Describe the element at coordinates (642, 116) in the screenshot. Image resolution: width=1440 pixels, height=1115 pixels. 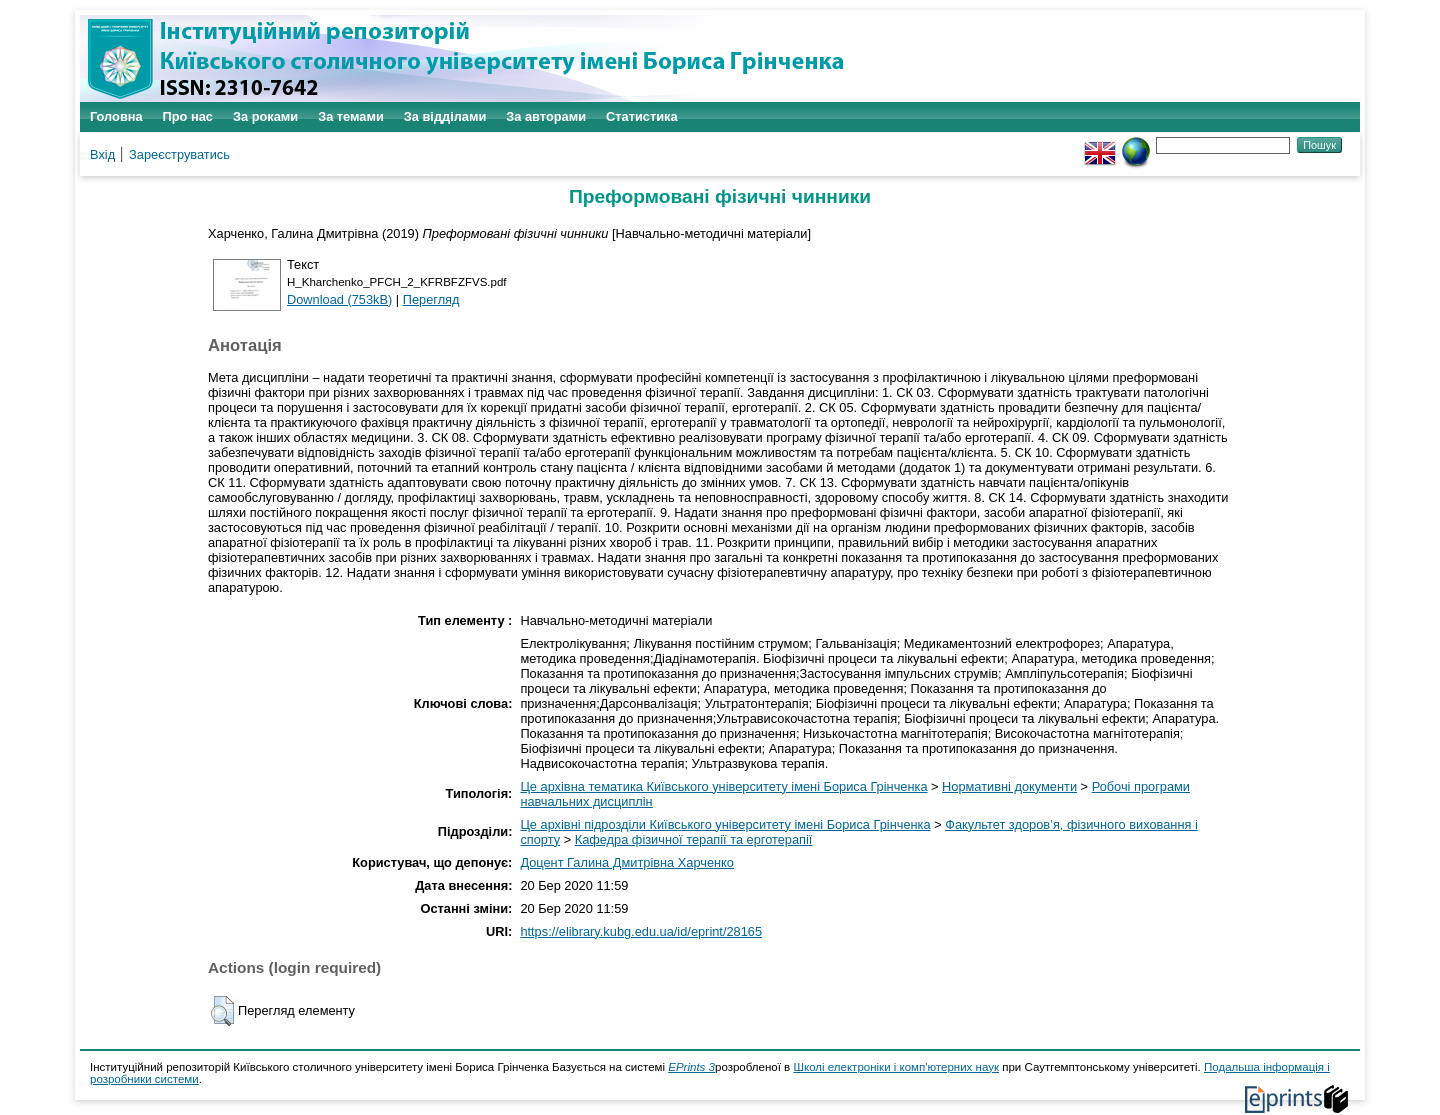
I see `Статистика [menuitem]` at that location.